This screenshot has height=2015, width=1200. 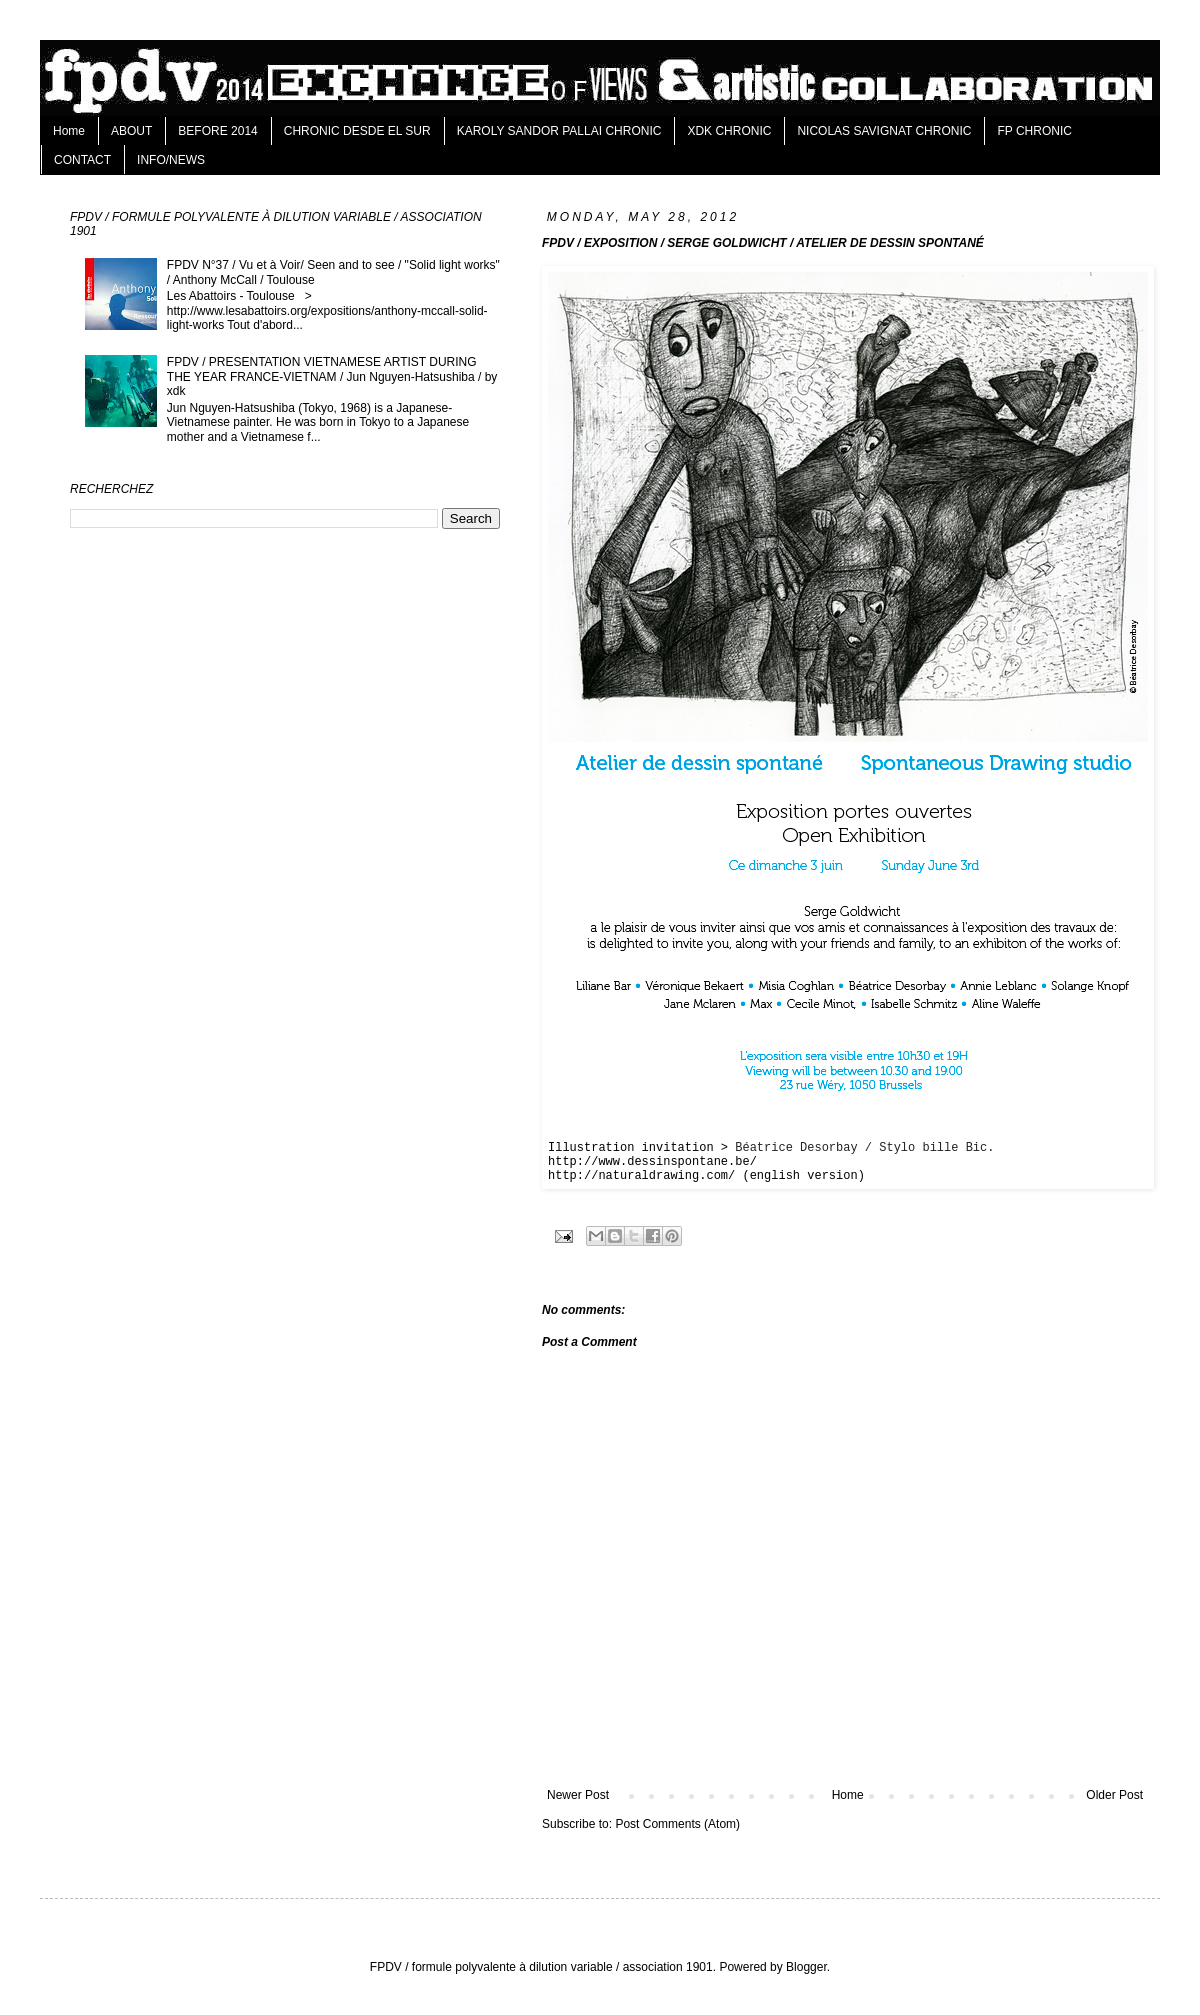 What do you see at coordinates (559, 131) in the screenshot?
I see `KAROLY SANDOR PALLAI CHRONIC` at bounding box center [559, 131].